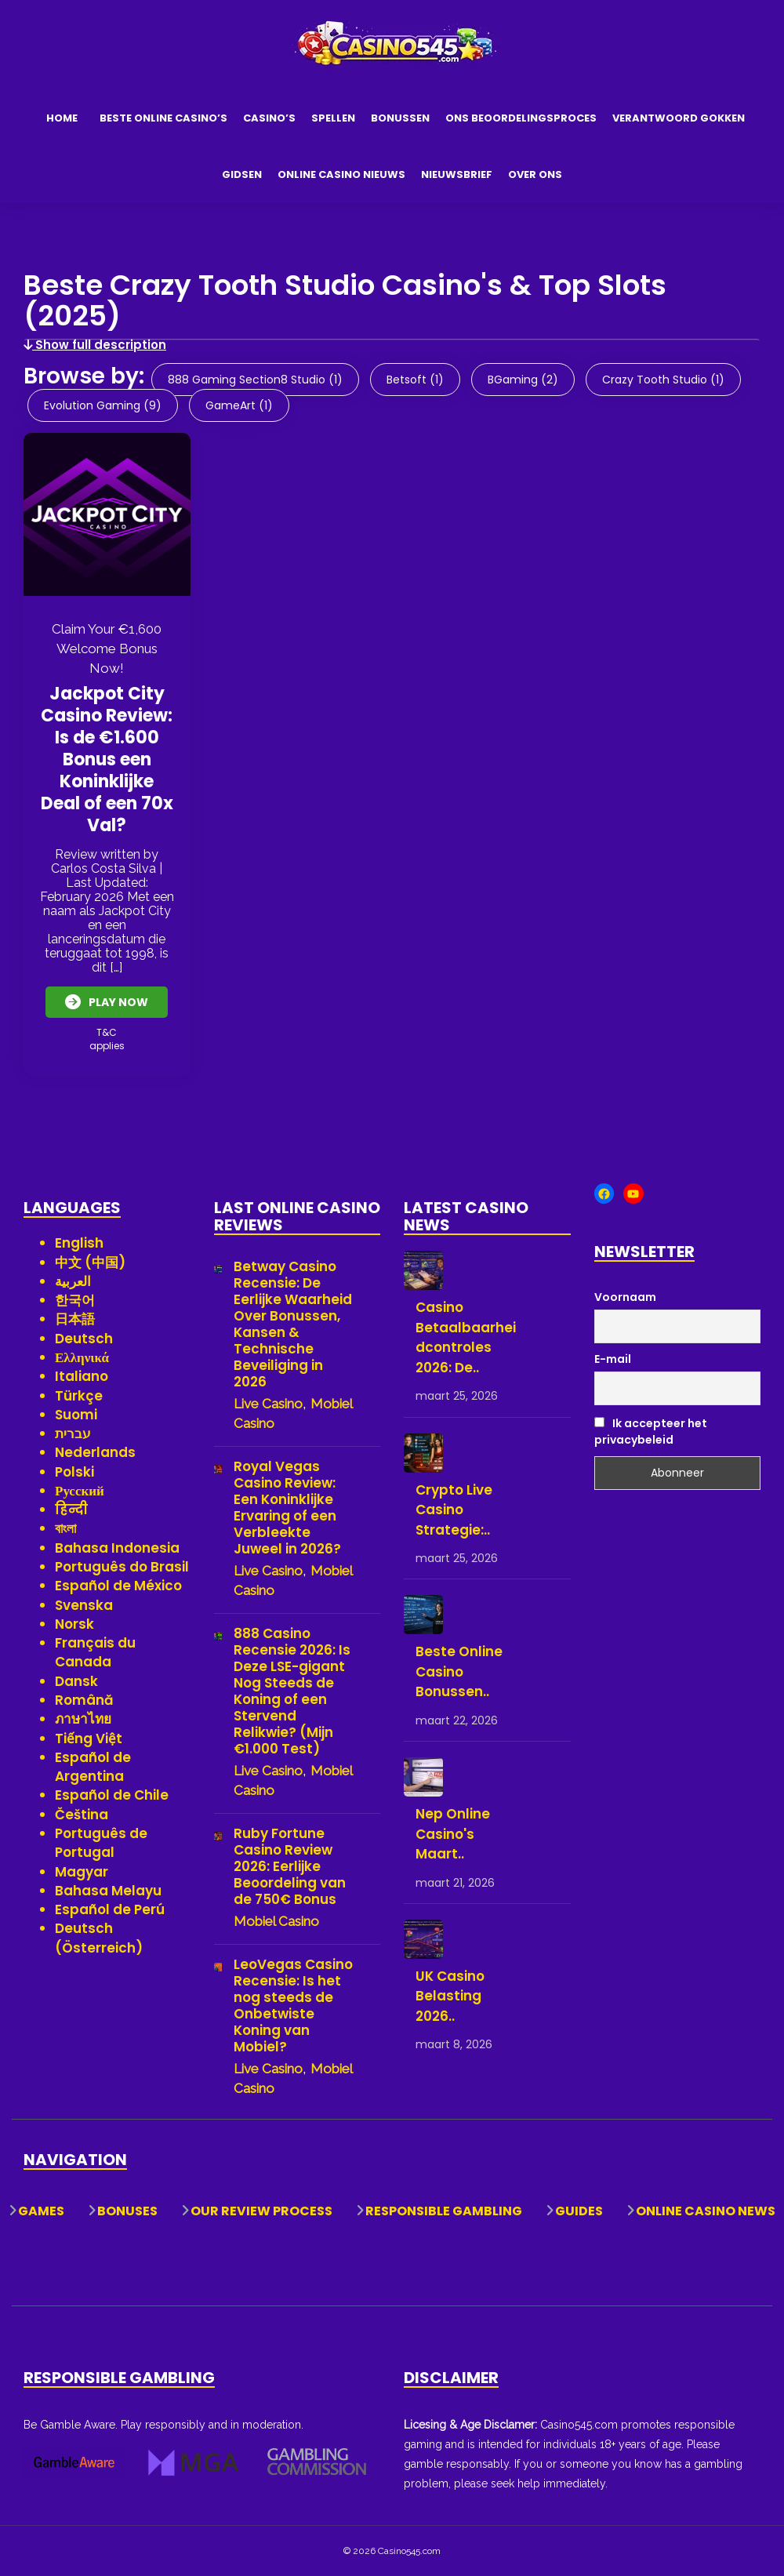 The image size is (784, 2576). I want to click on Online Casino News, so click(705, 2211).